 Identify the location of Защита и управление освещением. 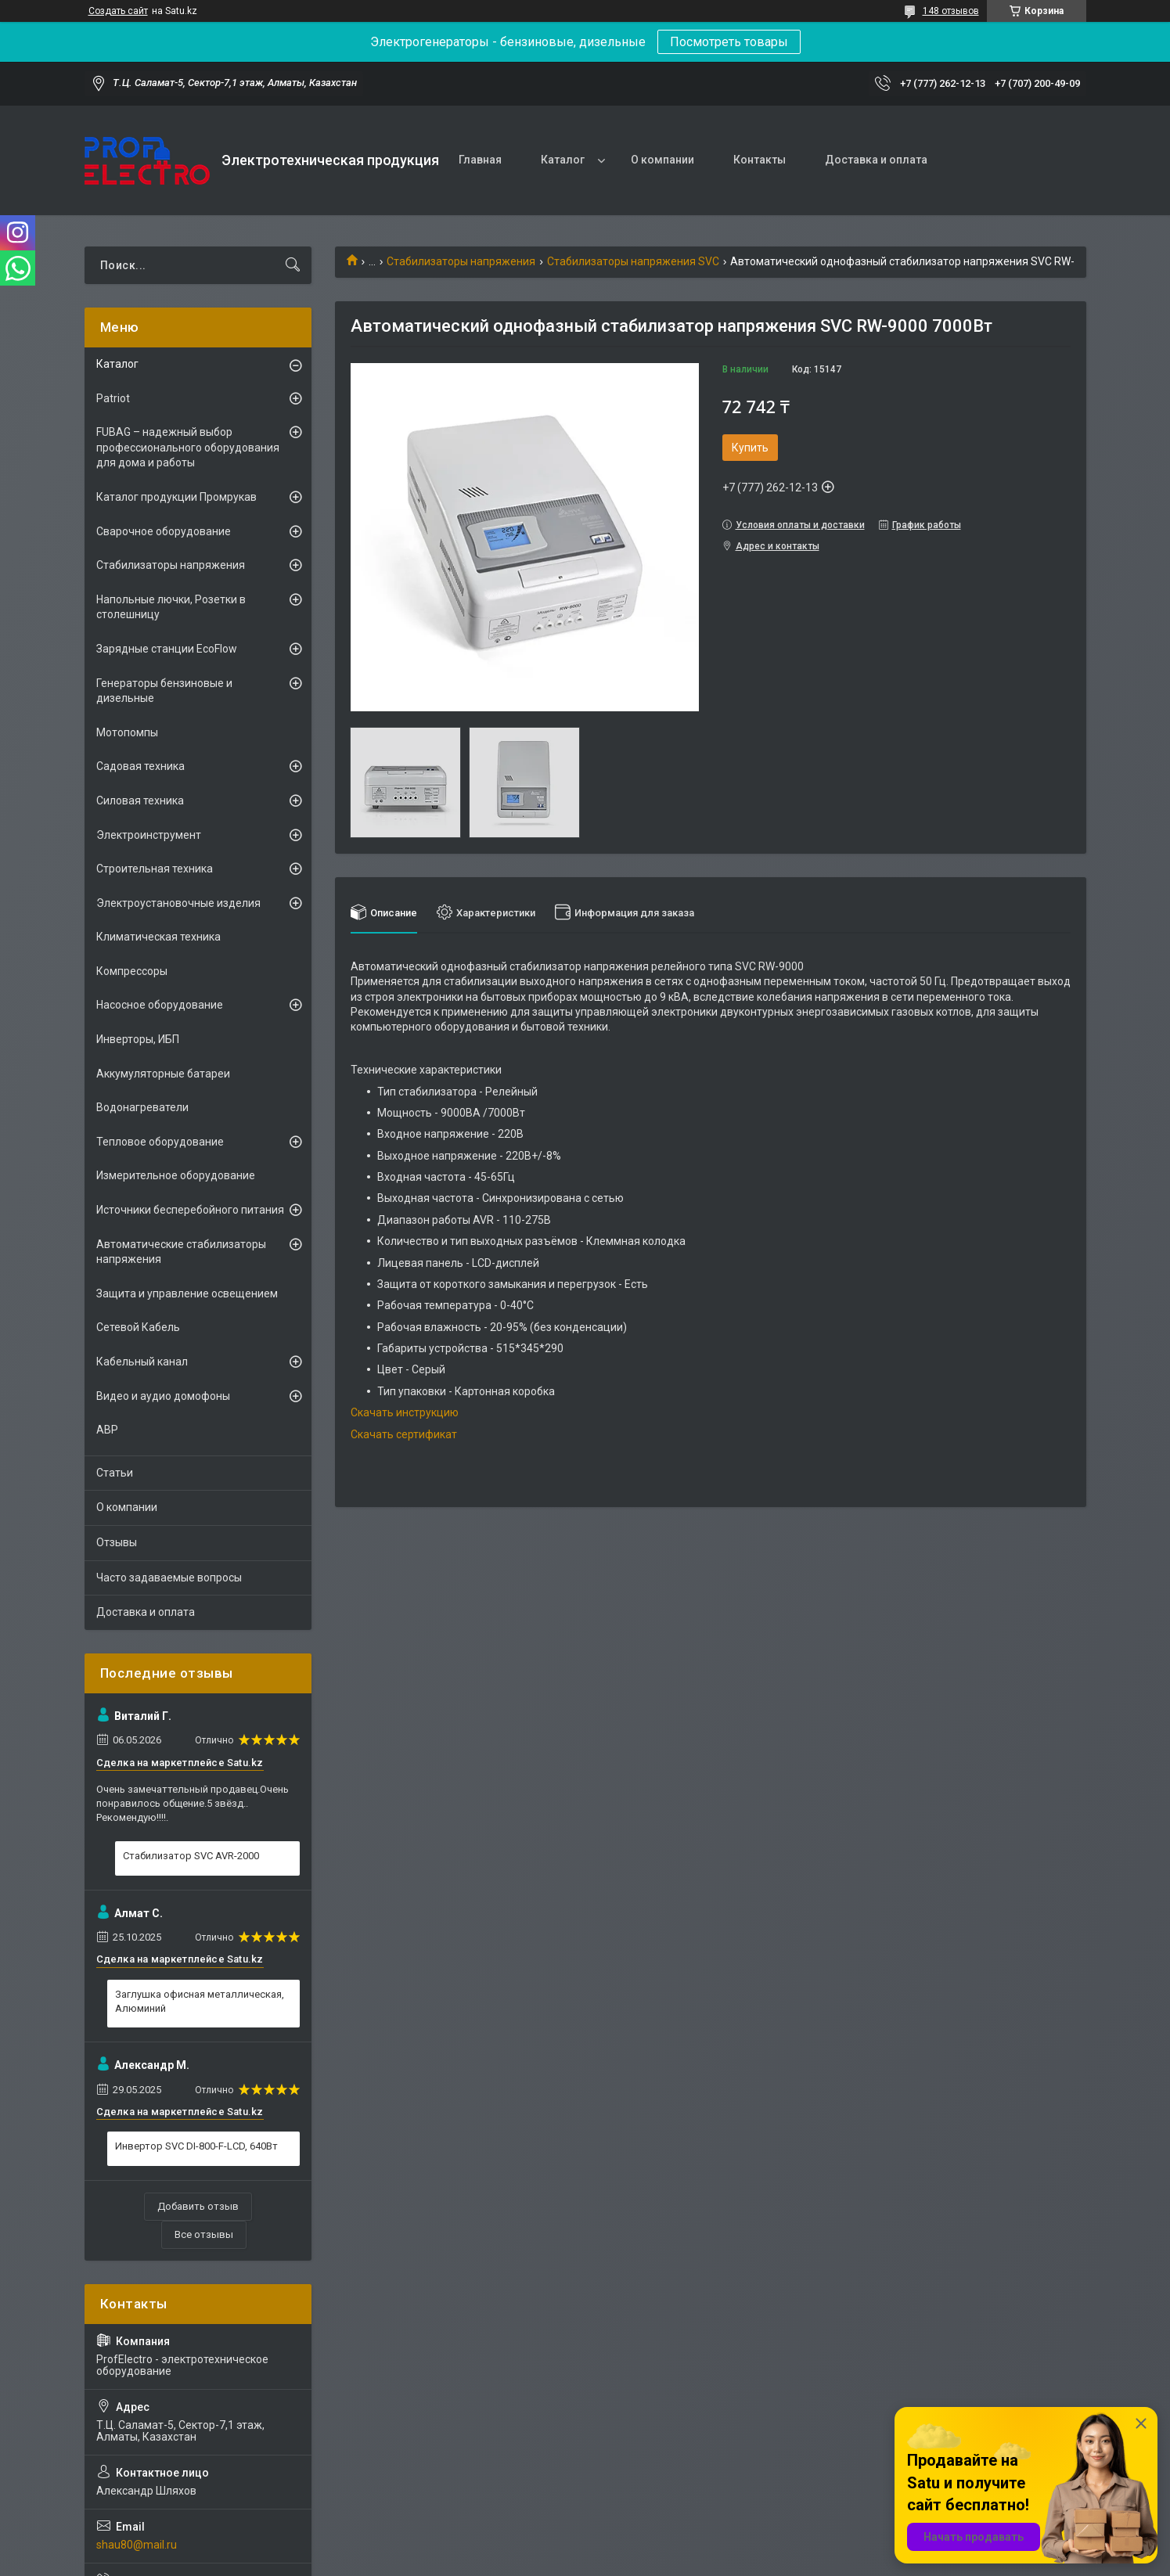
(187, 1293).